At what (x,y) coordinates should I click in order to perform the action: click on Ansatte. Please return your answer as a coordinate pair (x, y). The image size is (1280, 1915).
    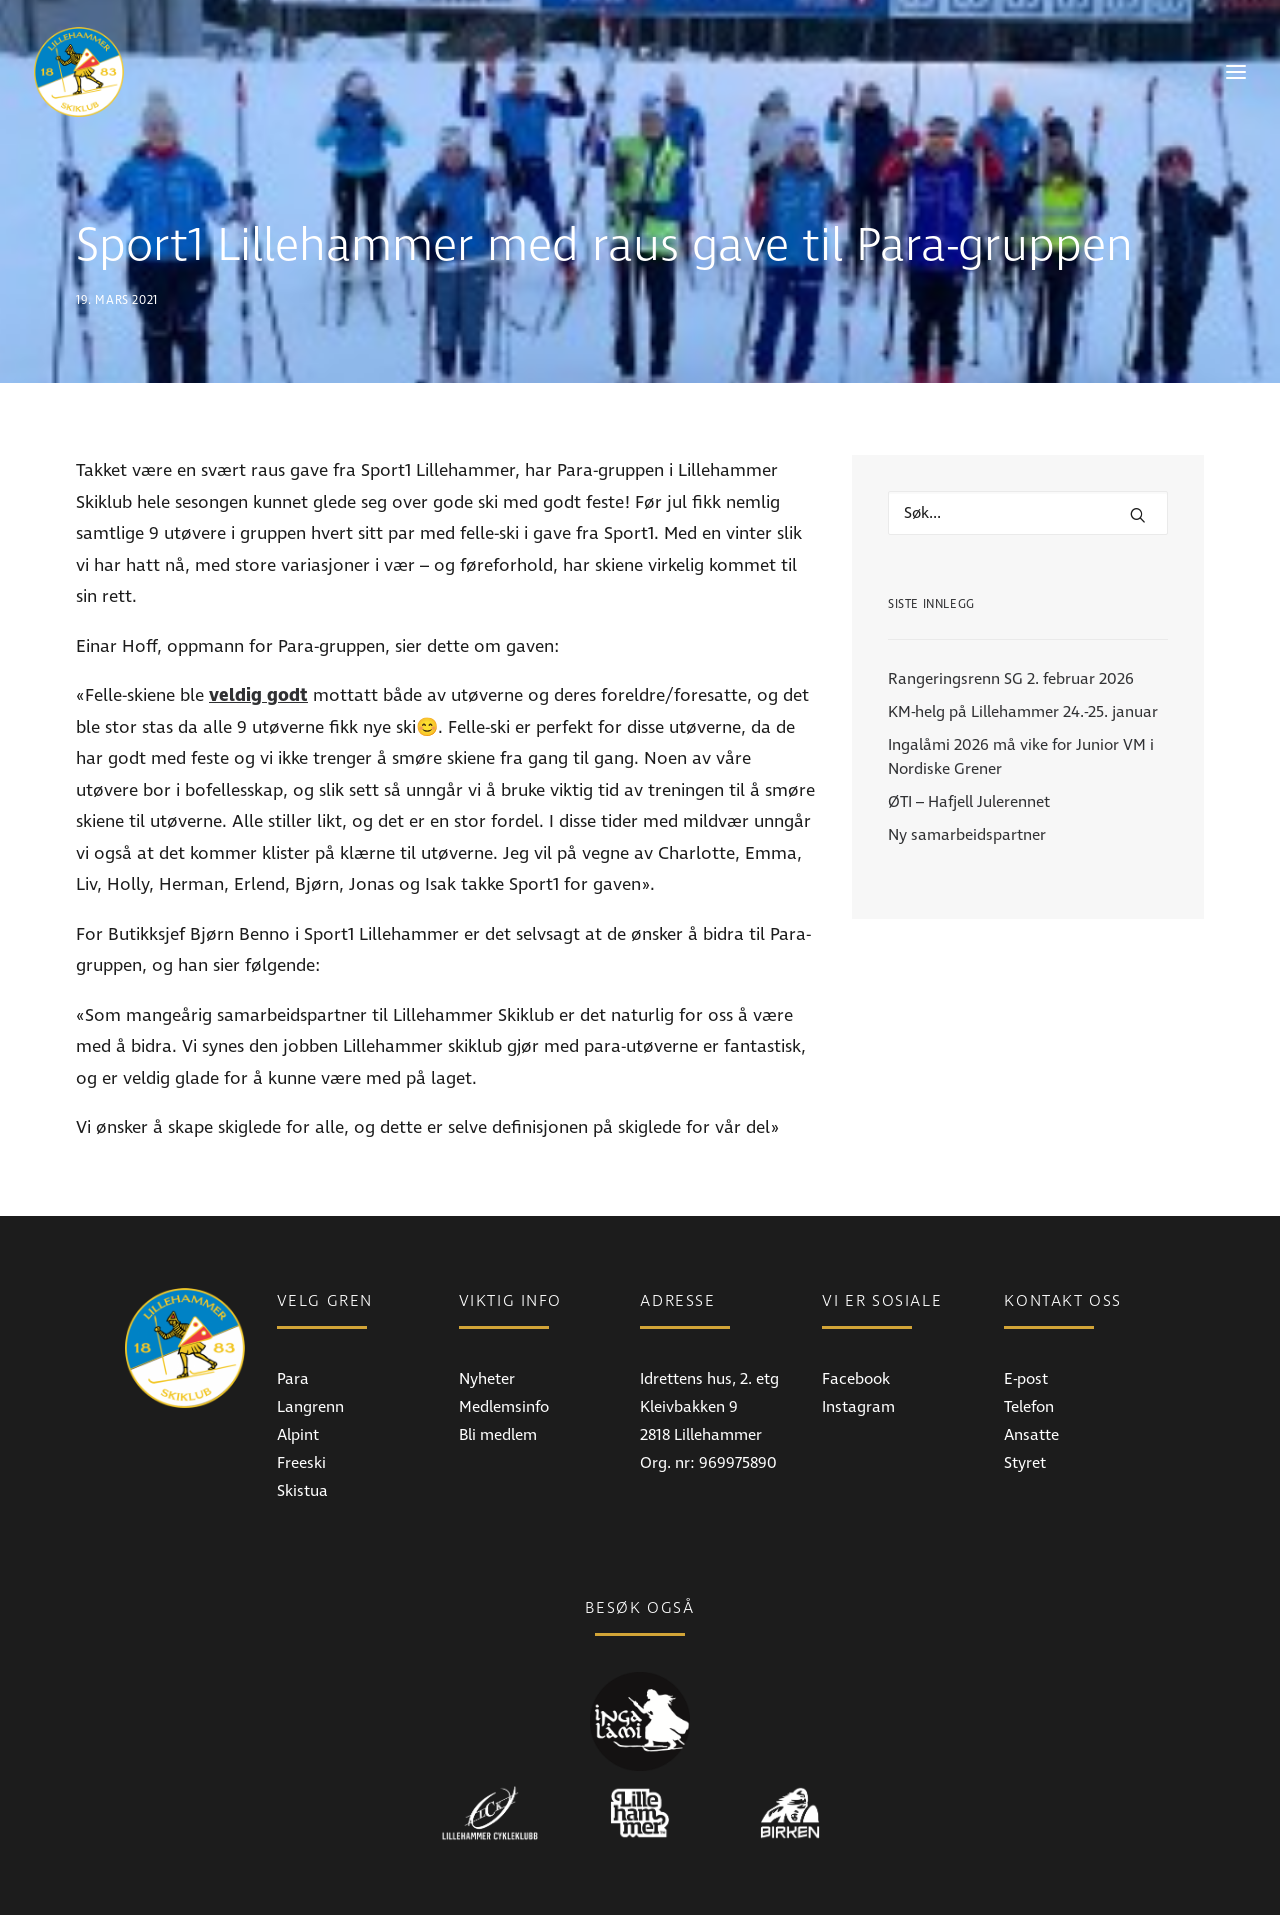
    Looking at the image, I should click on (1031, 1395).